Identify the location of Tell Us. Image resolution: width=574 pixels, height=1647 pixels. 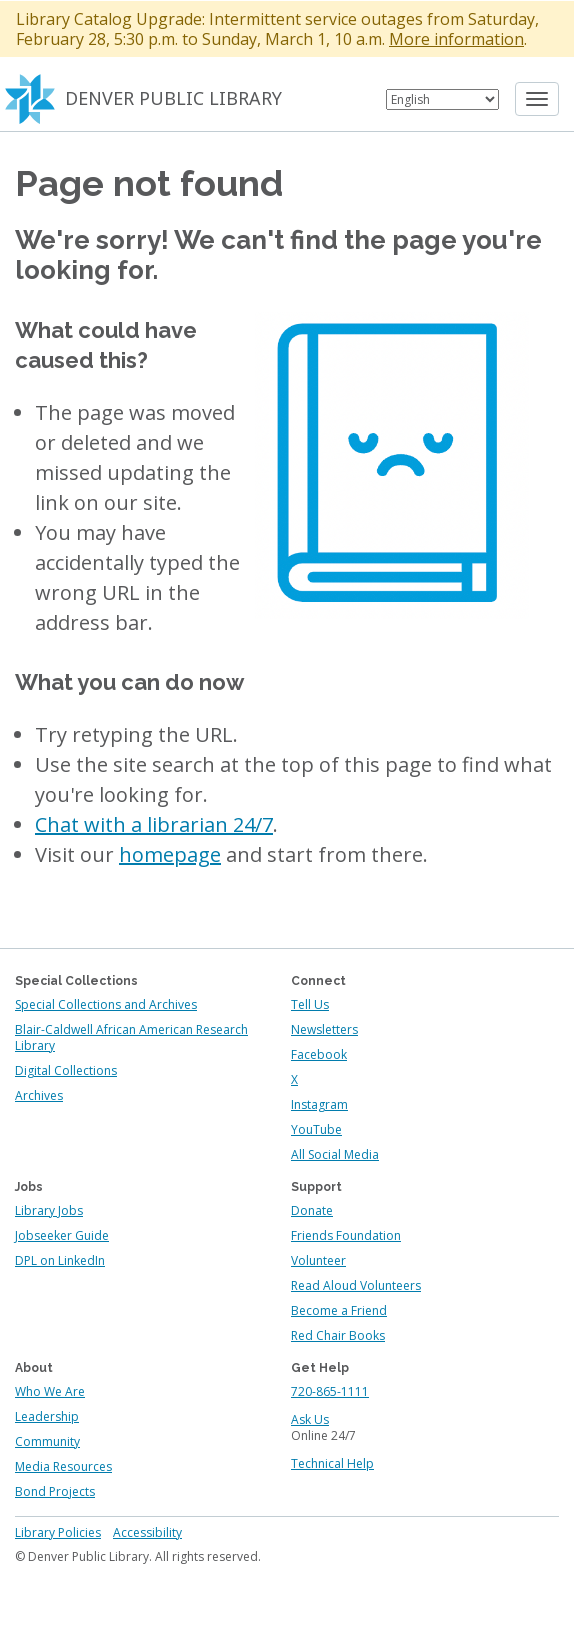
(310, 1004).